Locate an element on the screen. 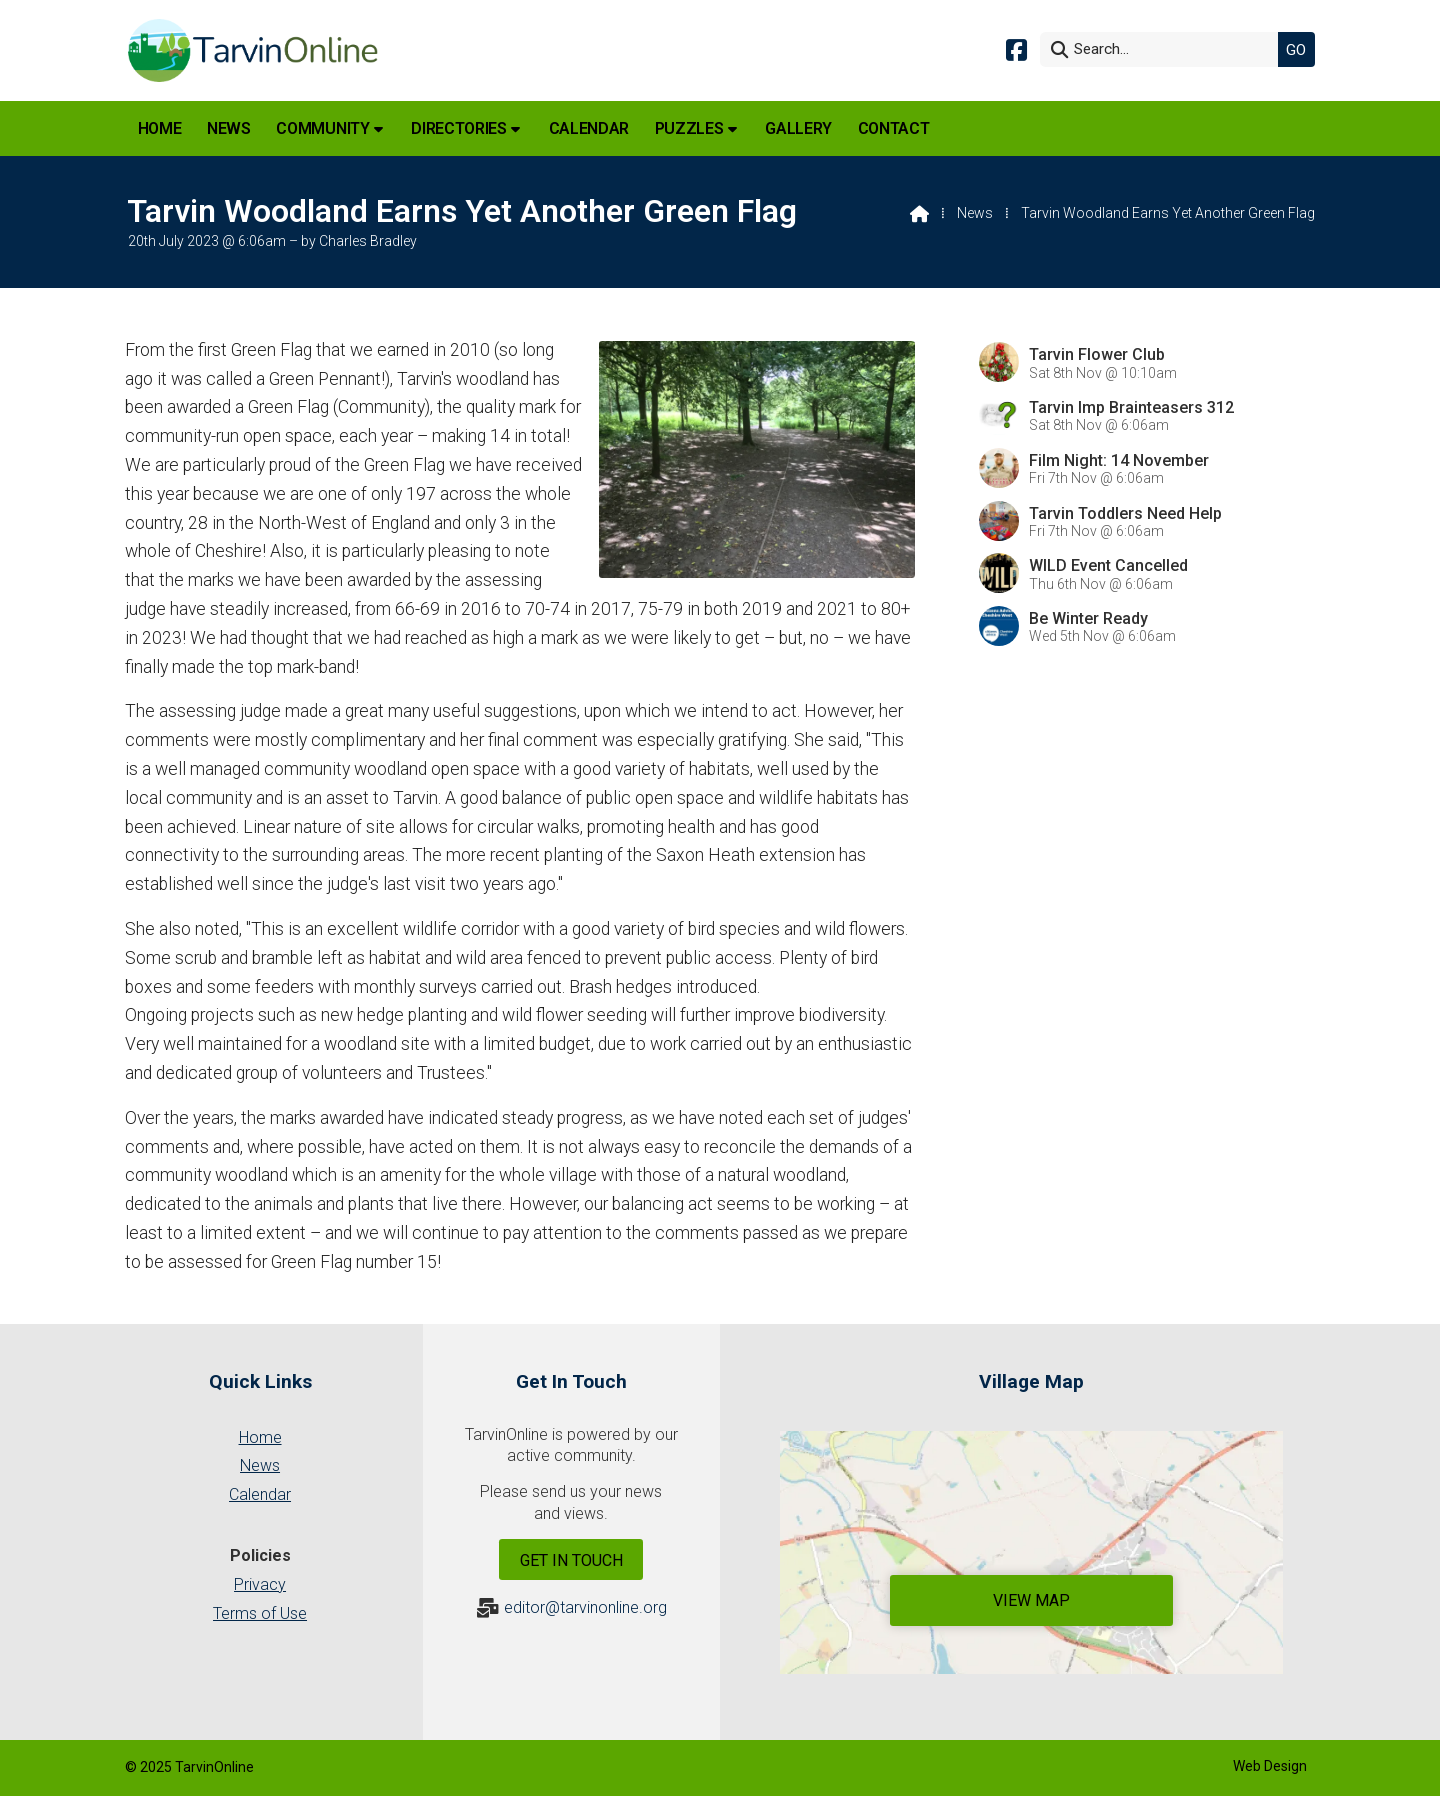  Get In Touch is located at coordinates (571, 1560).